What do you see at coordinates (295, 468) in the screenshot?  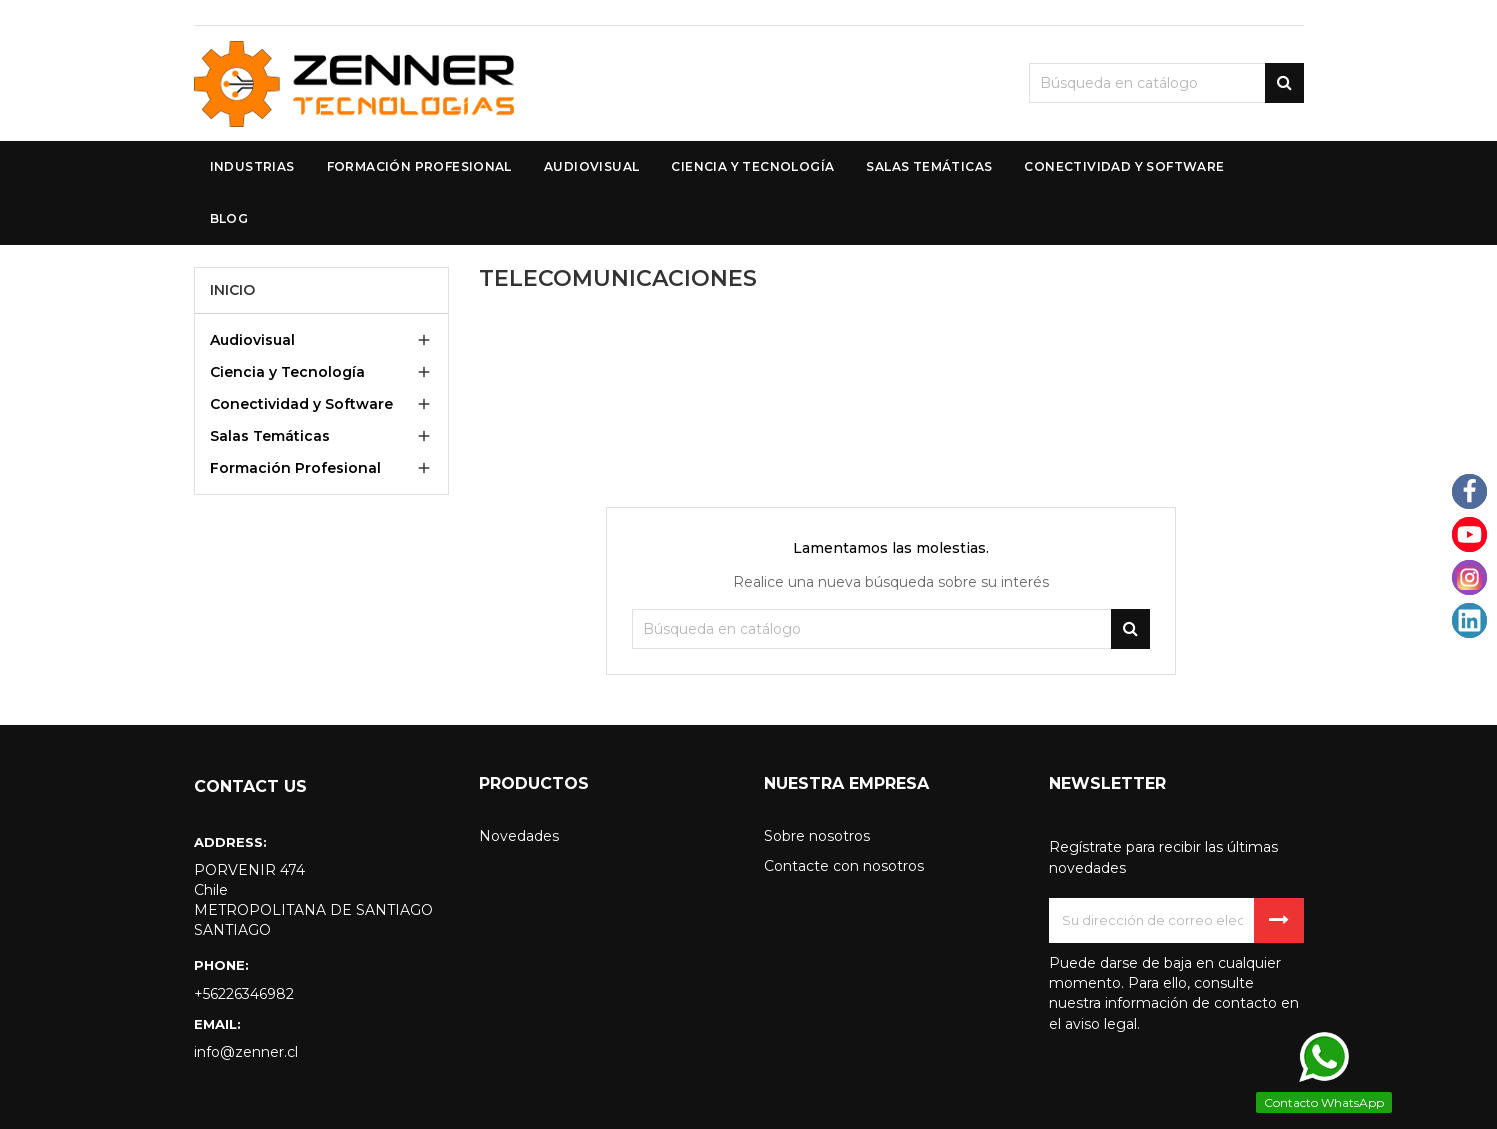 I see `Formación Profesional` at bounding box center [295, 468].